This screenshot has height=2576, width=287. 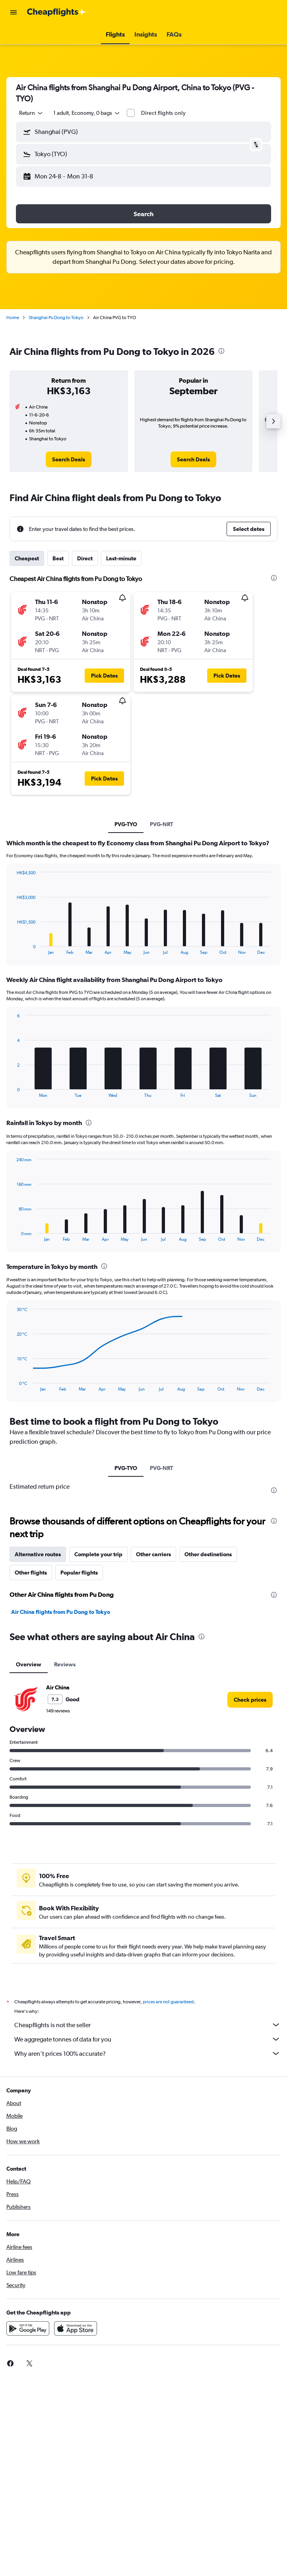 What do you see at coordinates (68, 459) in the screenshot?
I see `[link]` at bounding box center [68, 459].